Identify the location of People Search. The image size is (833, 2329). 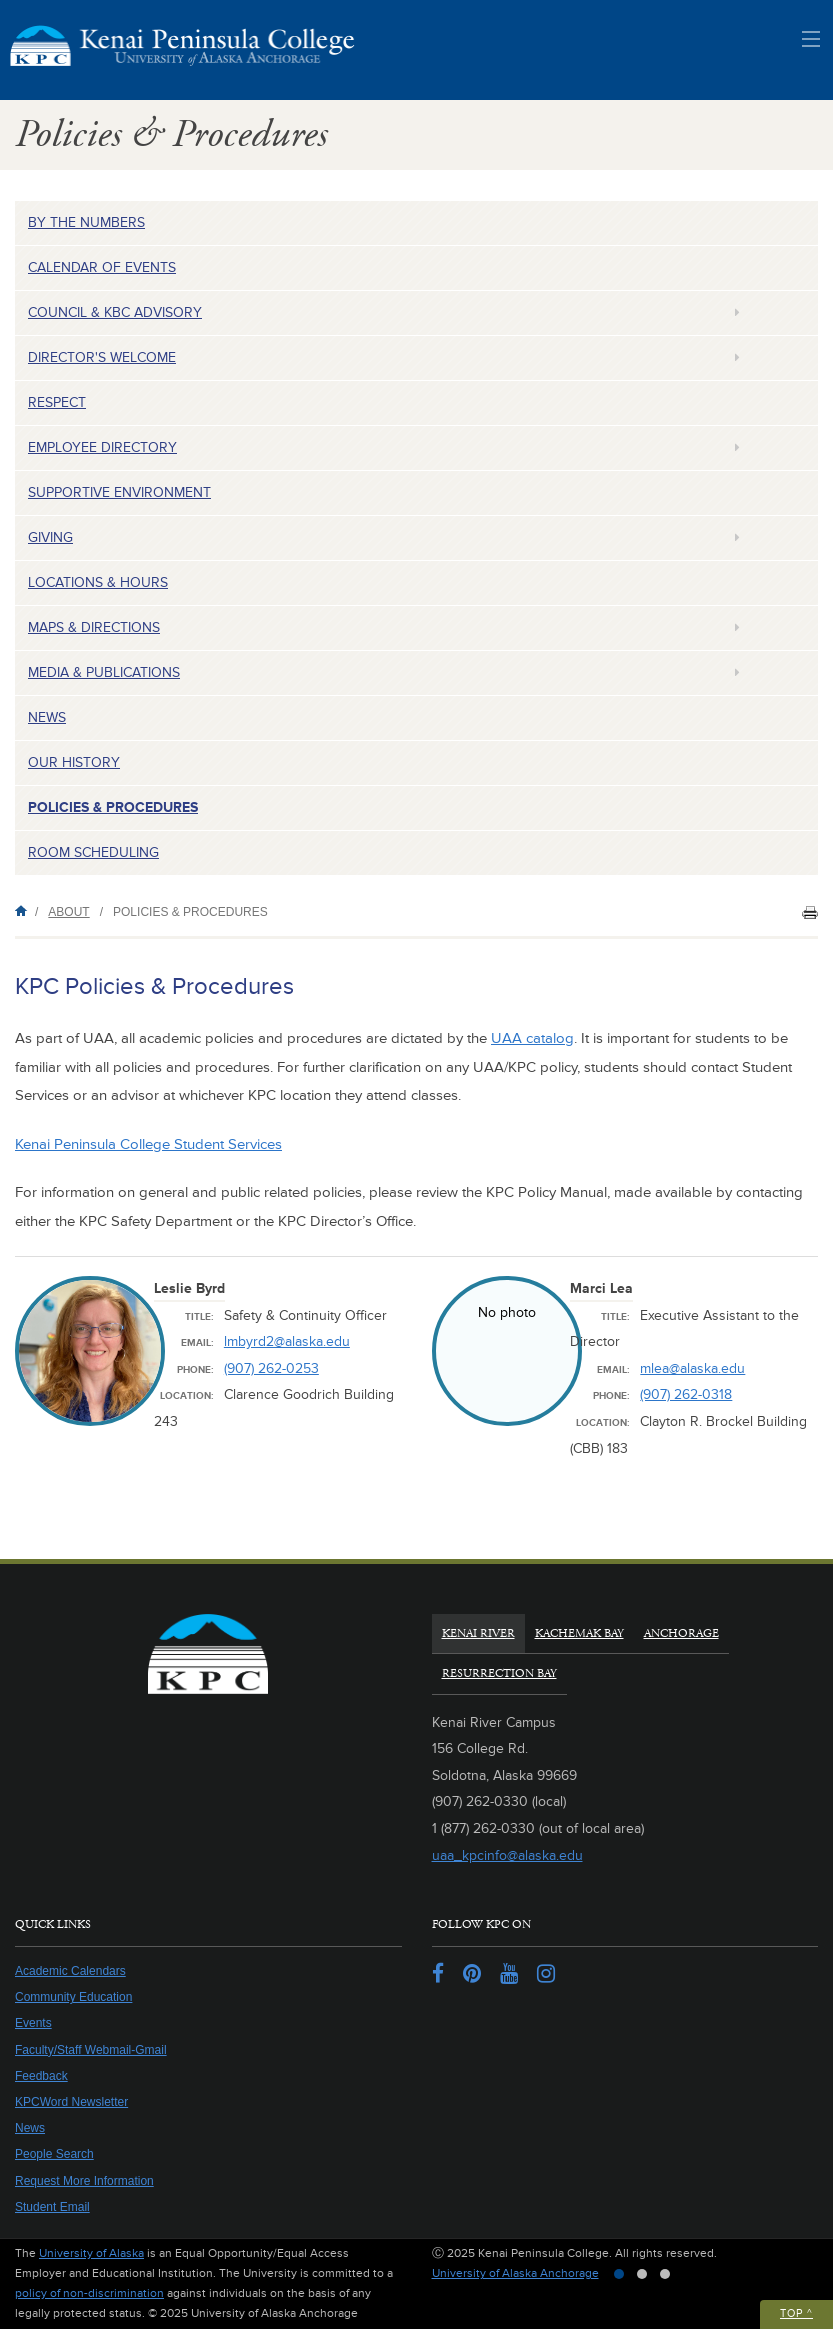
(54, 2154).